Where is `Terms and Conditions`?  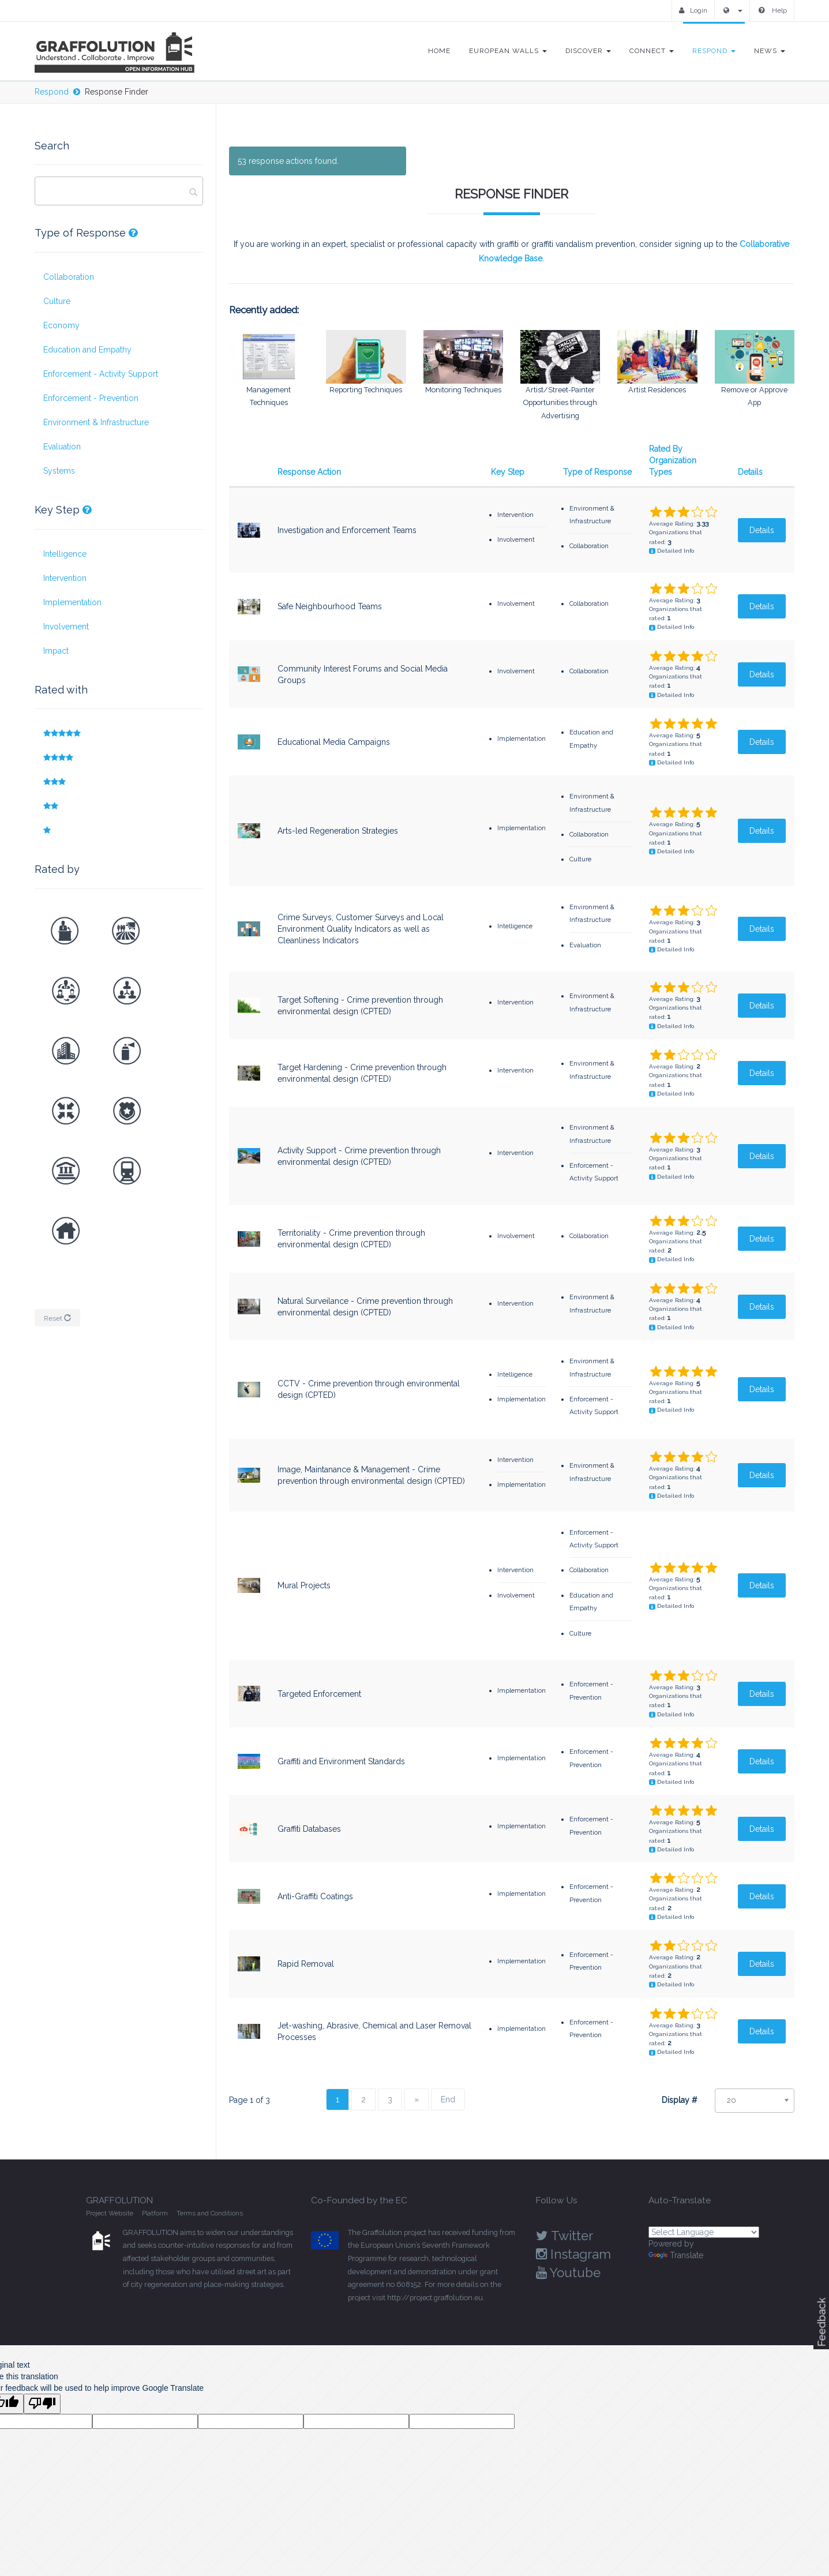
Terms and Conditions is located at coordinates (210, 2212).